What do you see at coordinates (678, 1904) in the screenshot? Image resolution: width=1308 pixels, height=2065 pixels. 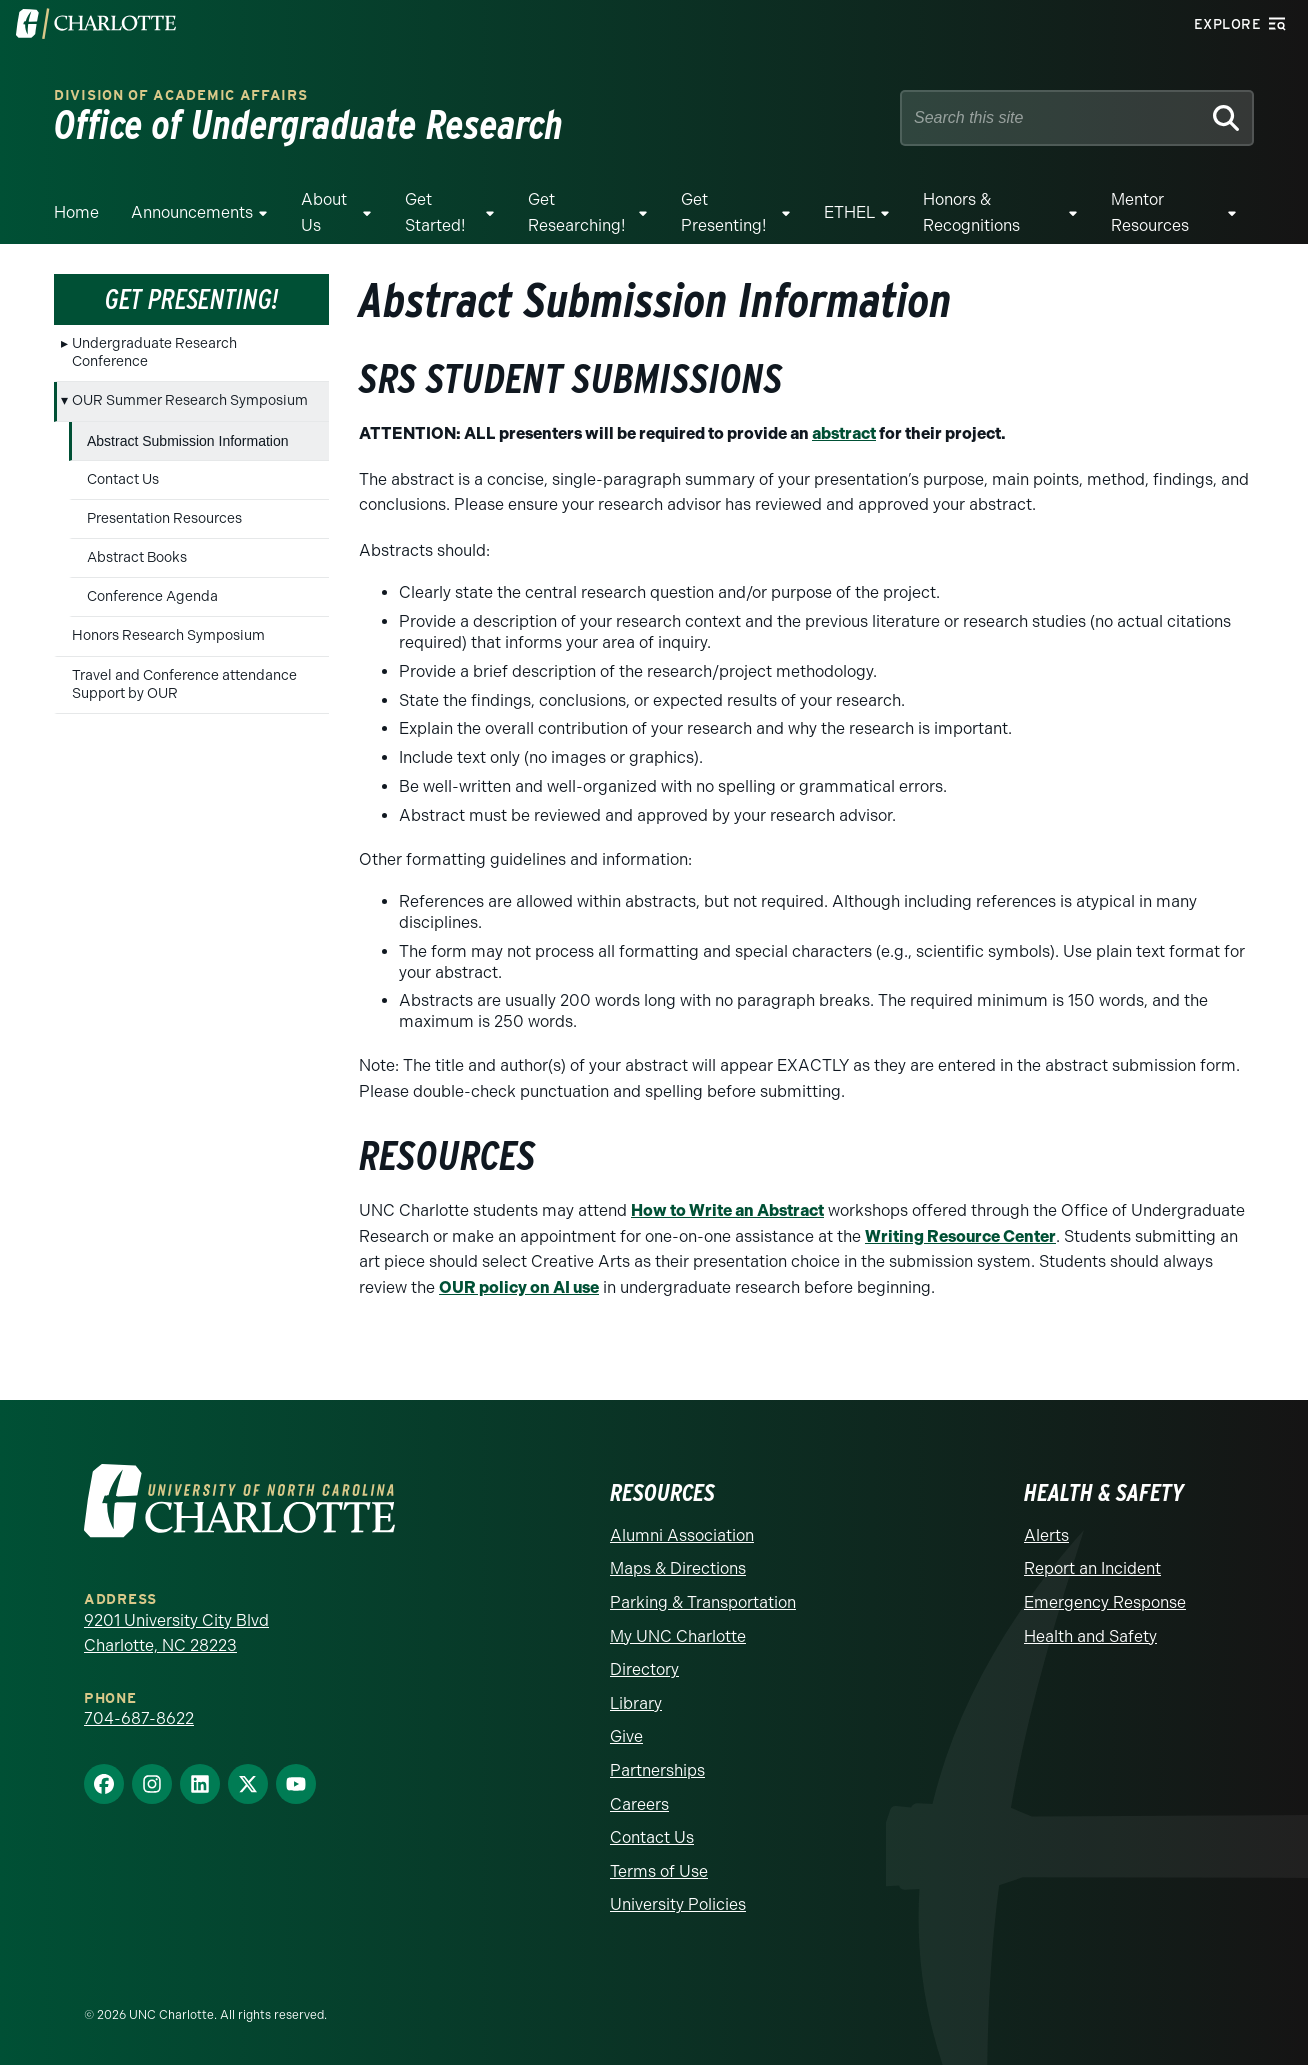 I see `University Policies` at bounding box center [678, 1904].